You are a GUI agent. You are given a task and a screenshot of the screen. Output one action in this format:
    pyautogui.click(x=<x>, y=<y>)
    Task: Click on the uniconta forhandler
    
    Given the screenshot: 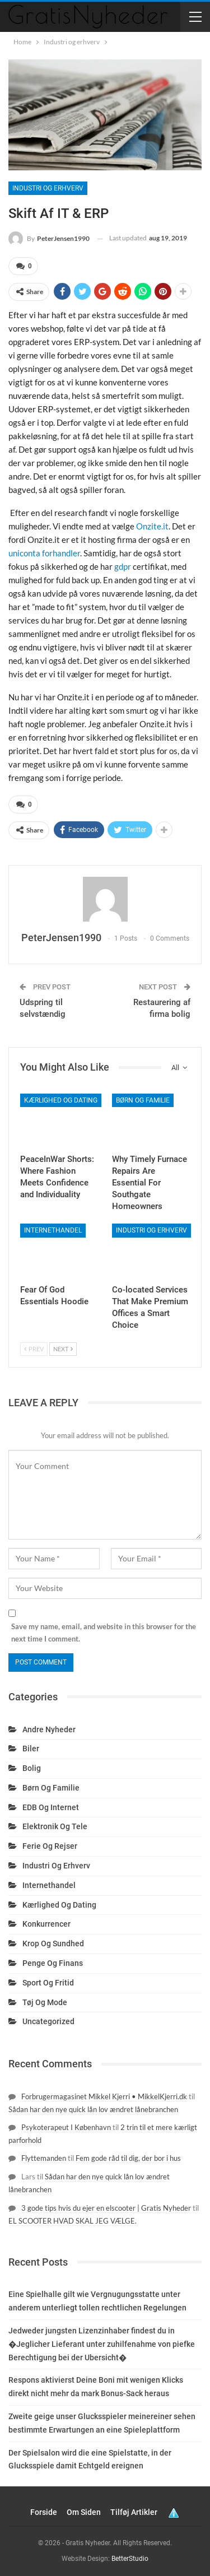 What is the action you would take?
    pyautogui.click(x=44, y=553)
    